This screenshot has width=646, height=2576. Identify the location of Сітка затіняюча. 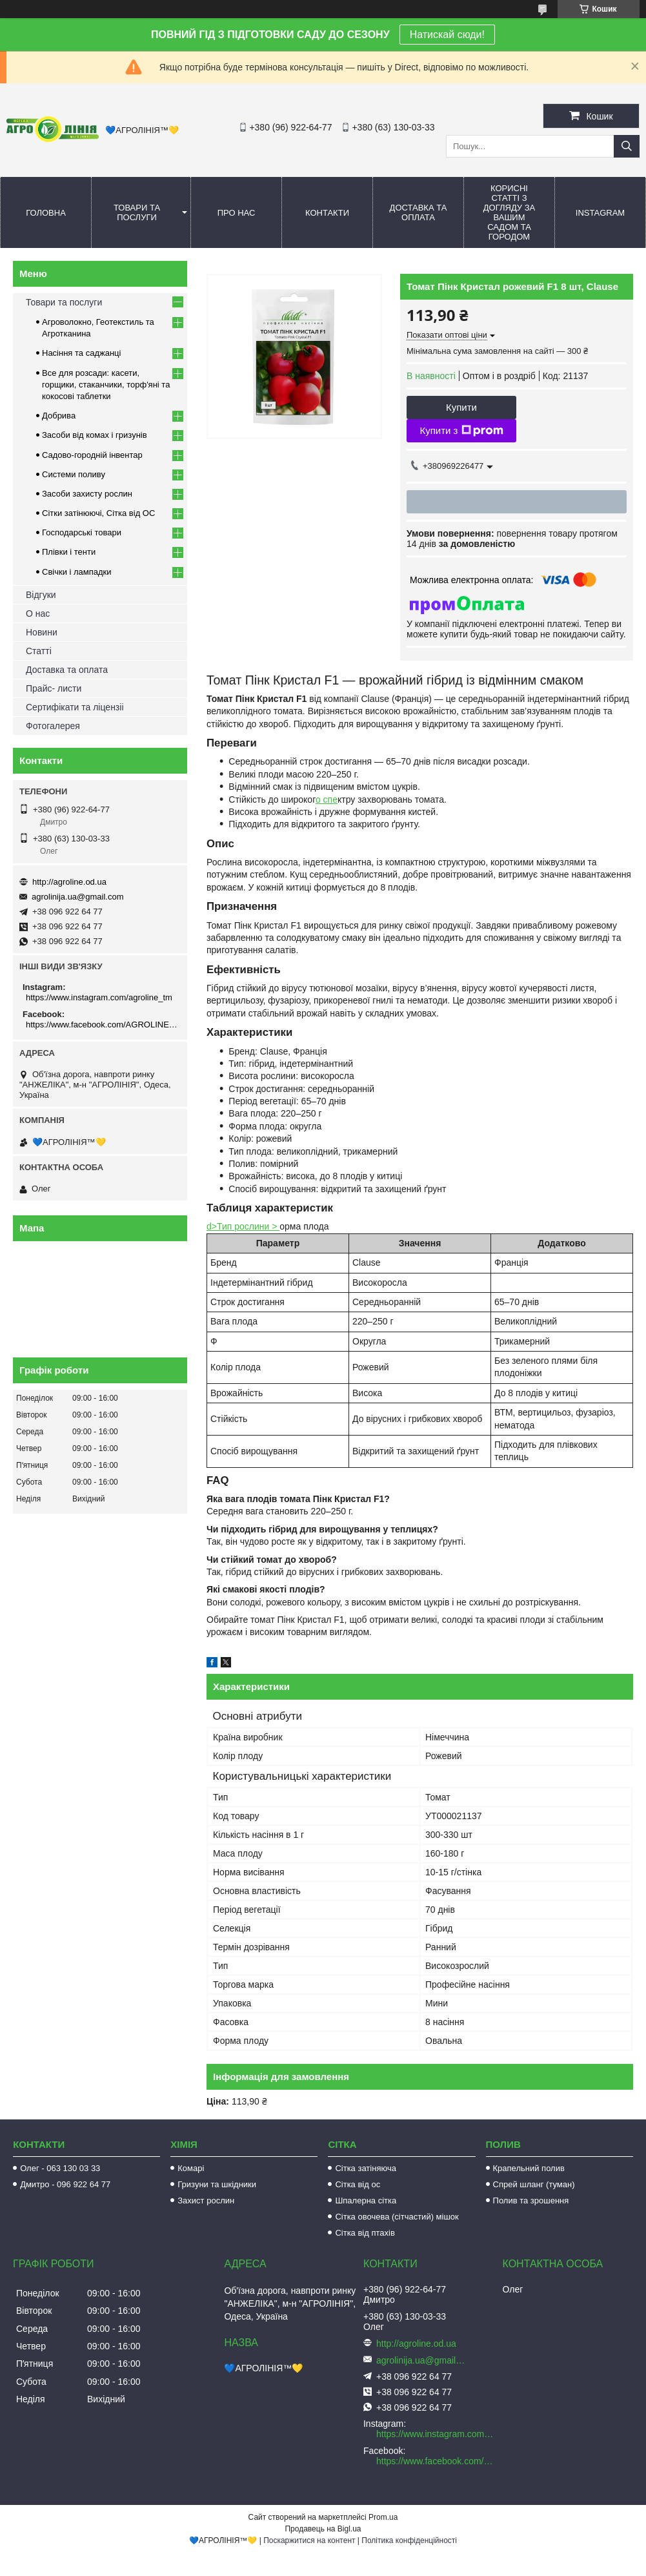
(365, 2168).